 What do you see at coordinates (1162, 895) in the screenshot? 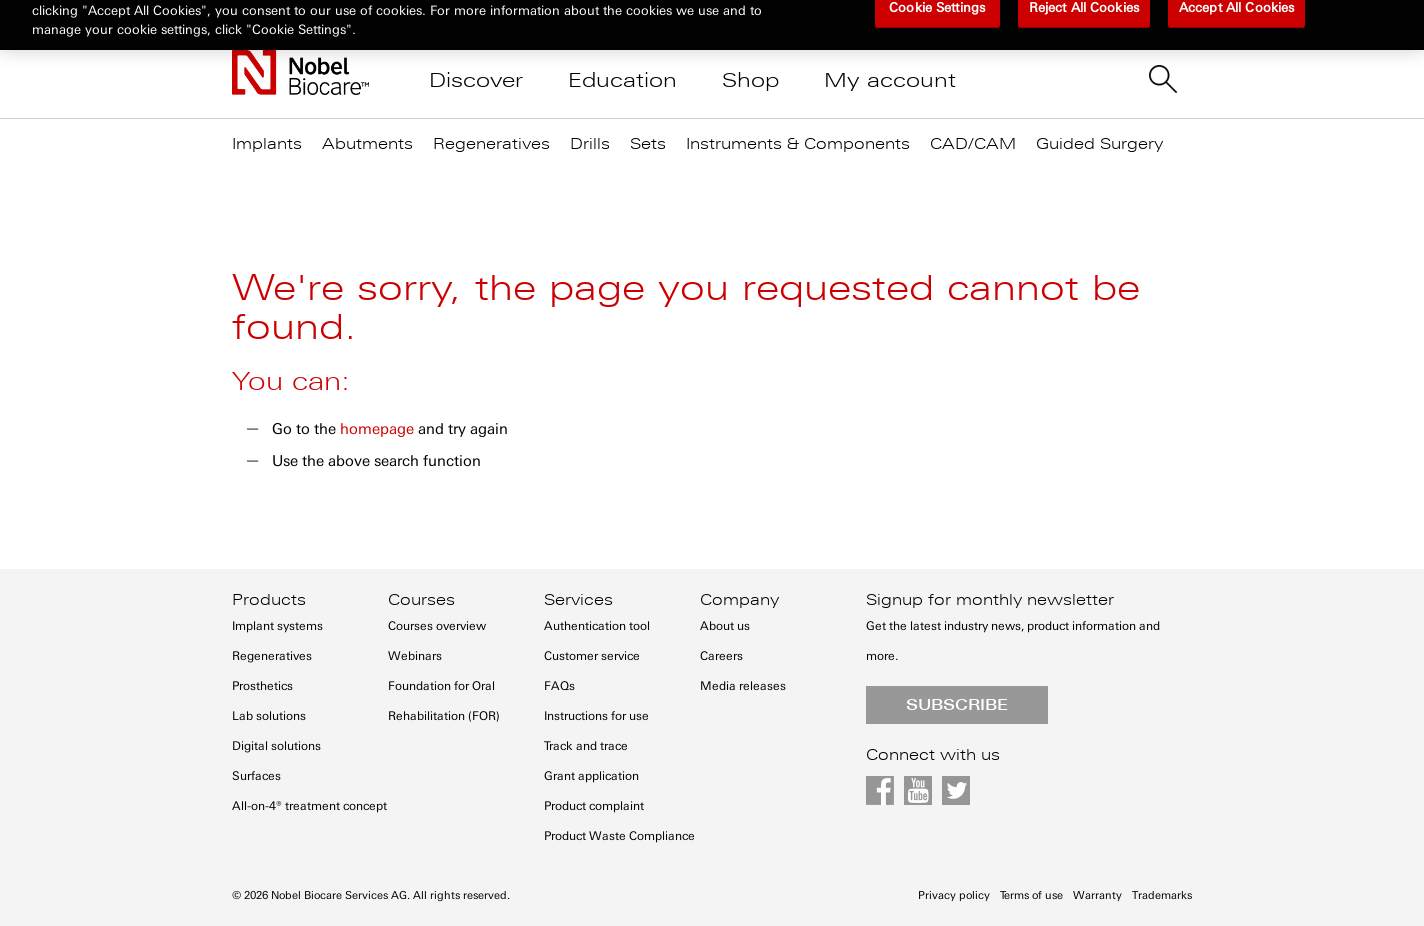
I see `Trademarks` at bounding box center [1162, 895].